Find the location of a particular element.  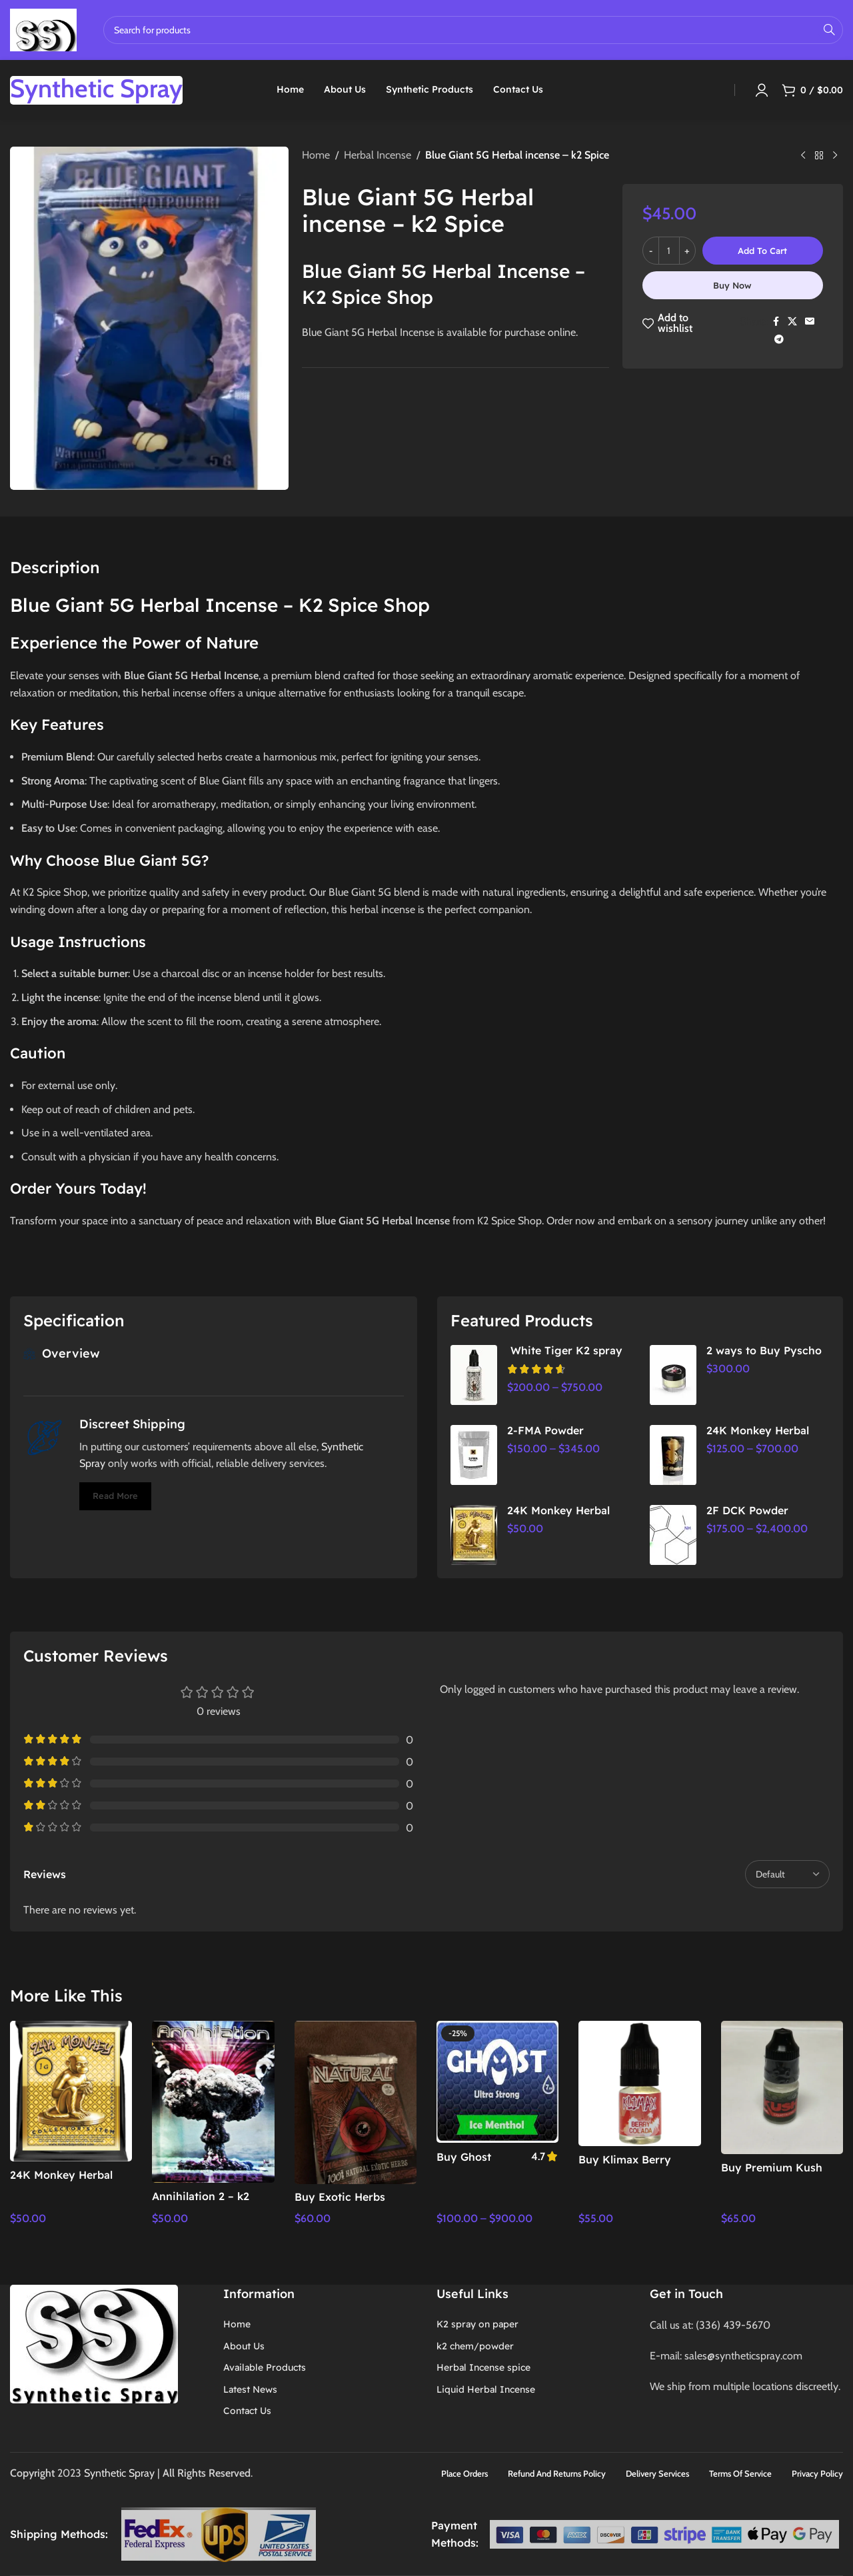

[Site logo] is located at coordinates (43, 29).